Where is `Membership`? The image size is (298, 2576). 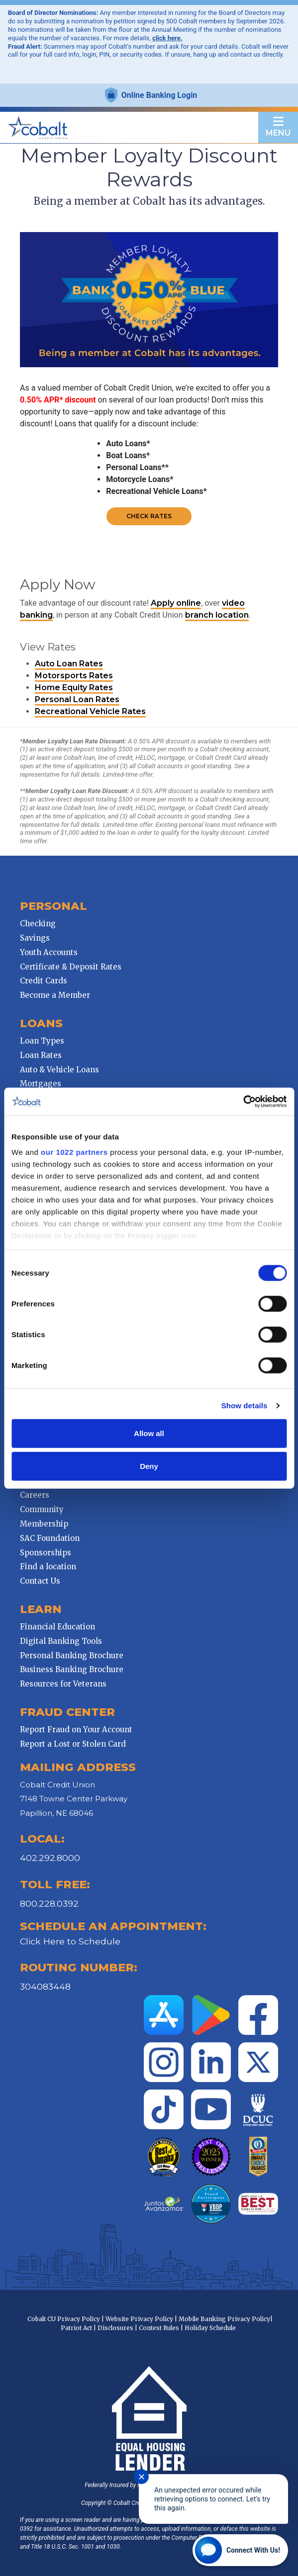
Membership is located at coordinates (44, 1524).